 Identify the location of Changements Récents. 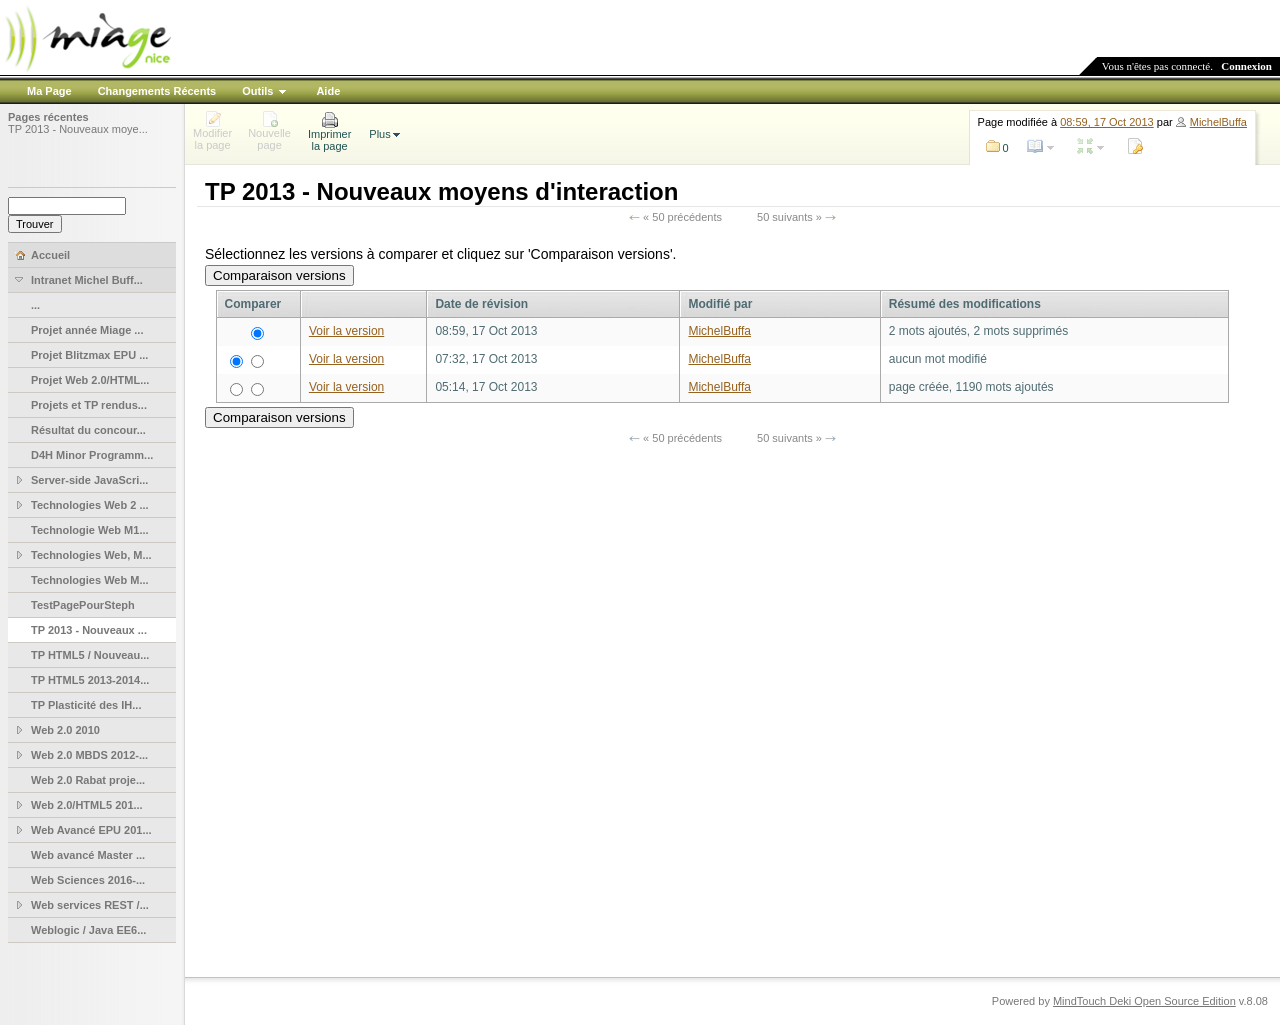
(157, 91).